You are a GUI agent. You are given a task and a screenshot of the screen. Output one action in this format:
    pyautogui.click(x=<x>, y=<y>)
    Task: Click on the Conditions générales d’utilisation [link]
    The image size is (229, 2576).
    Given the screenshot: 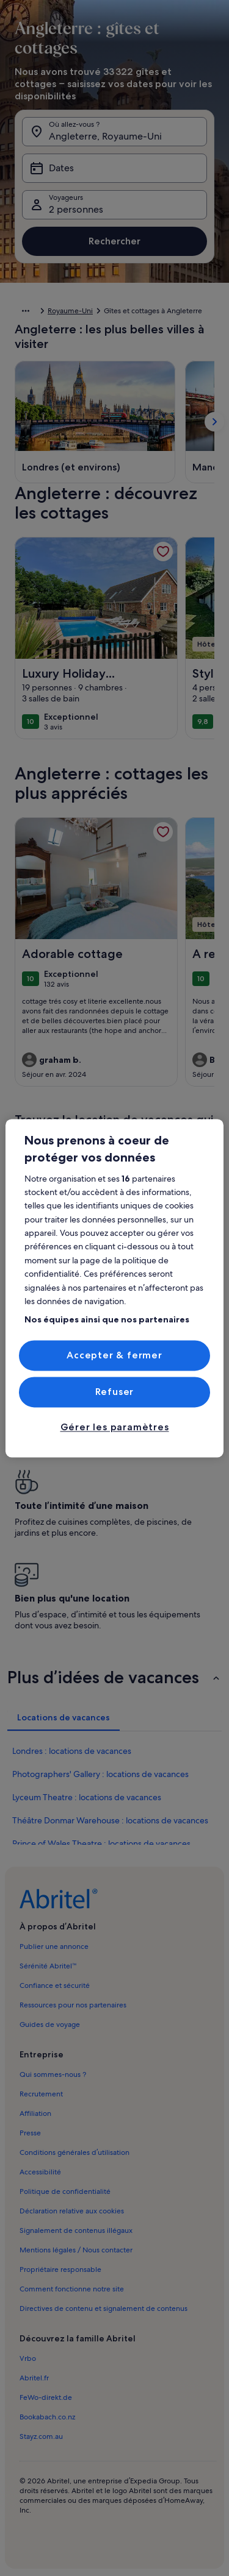 What is the action you would take?
    pyautogui.click(x=74, y=2152)
    